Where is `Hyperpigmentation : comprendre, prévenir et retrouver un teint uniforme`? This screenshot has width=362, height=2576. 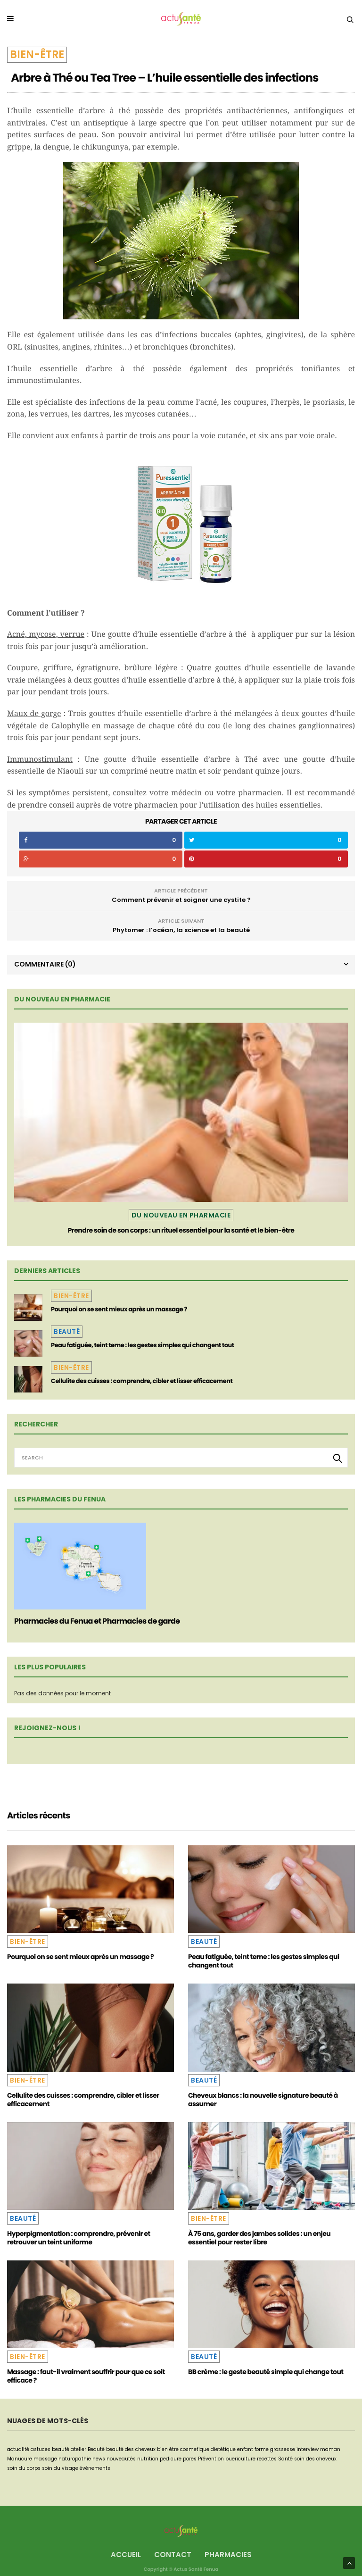
Hyperpigmentation : comprendre, prévenir et retrouver un teint uniforme is located at coordinates (78, 2238).